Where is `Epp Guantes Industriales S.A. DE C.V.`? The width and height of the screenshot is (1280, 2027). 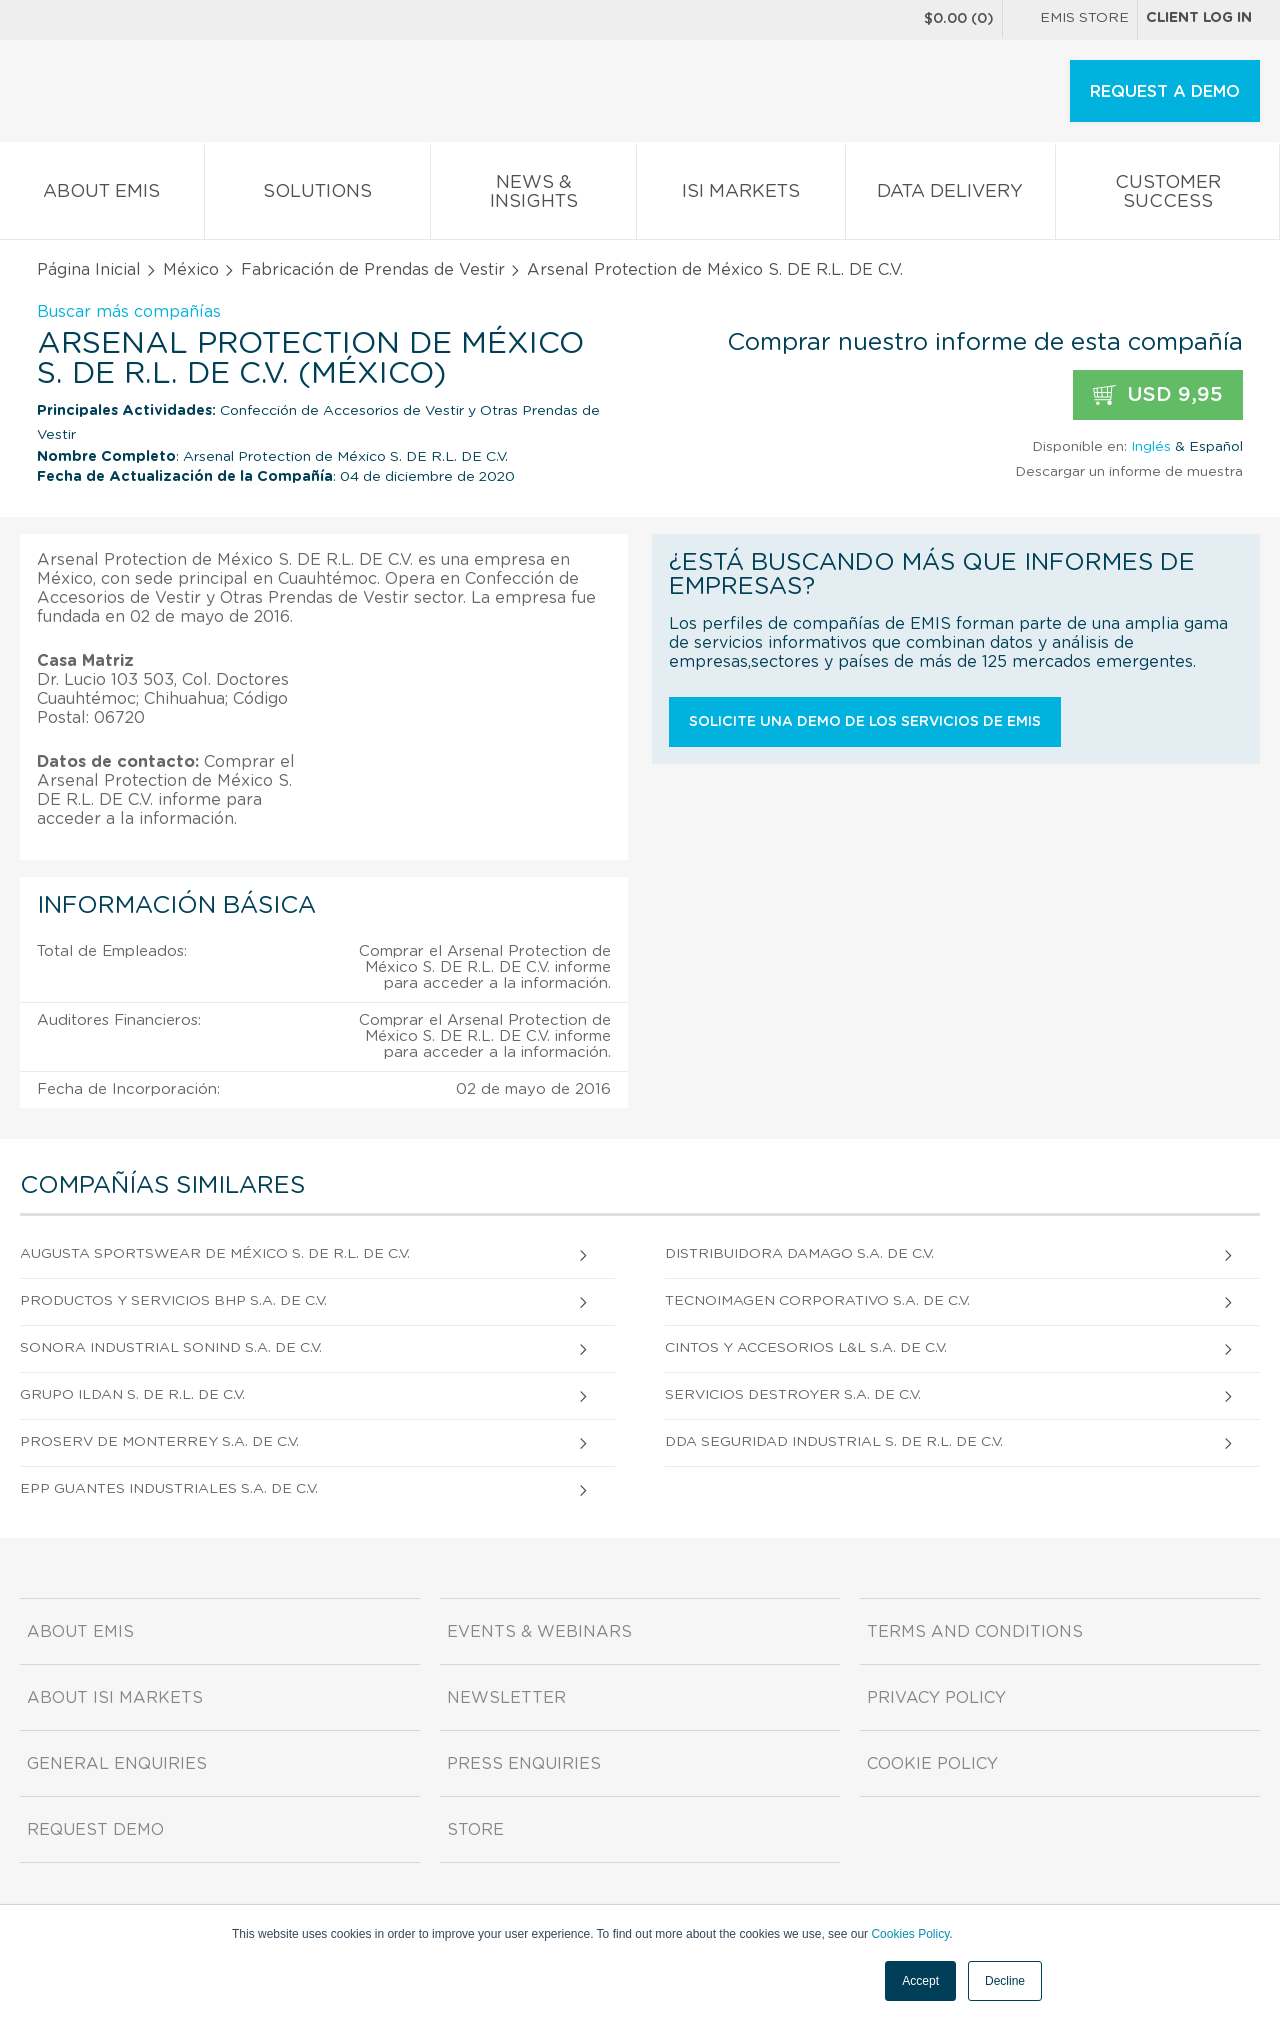
Epp Guantes Industriales S.A. DE C.V. is located at coordinates (169, 1489).